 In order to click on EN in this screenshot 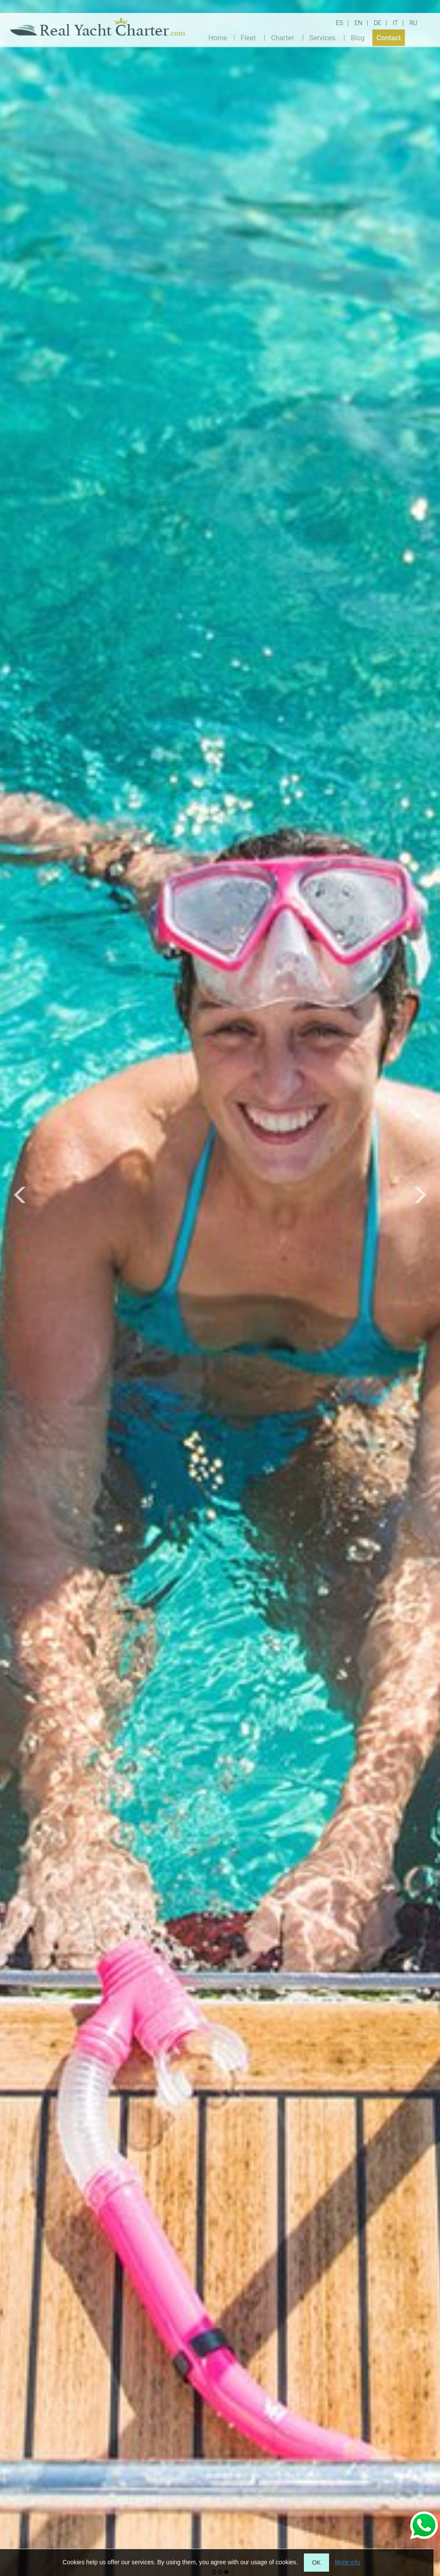, I will do `click(358, 22)`.